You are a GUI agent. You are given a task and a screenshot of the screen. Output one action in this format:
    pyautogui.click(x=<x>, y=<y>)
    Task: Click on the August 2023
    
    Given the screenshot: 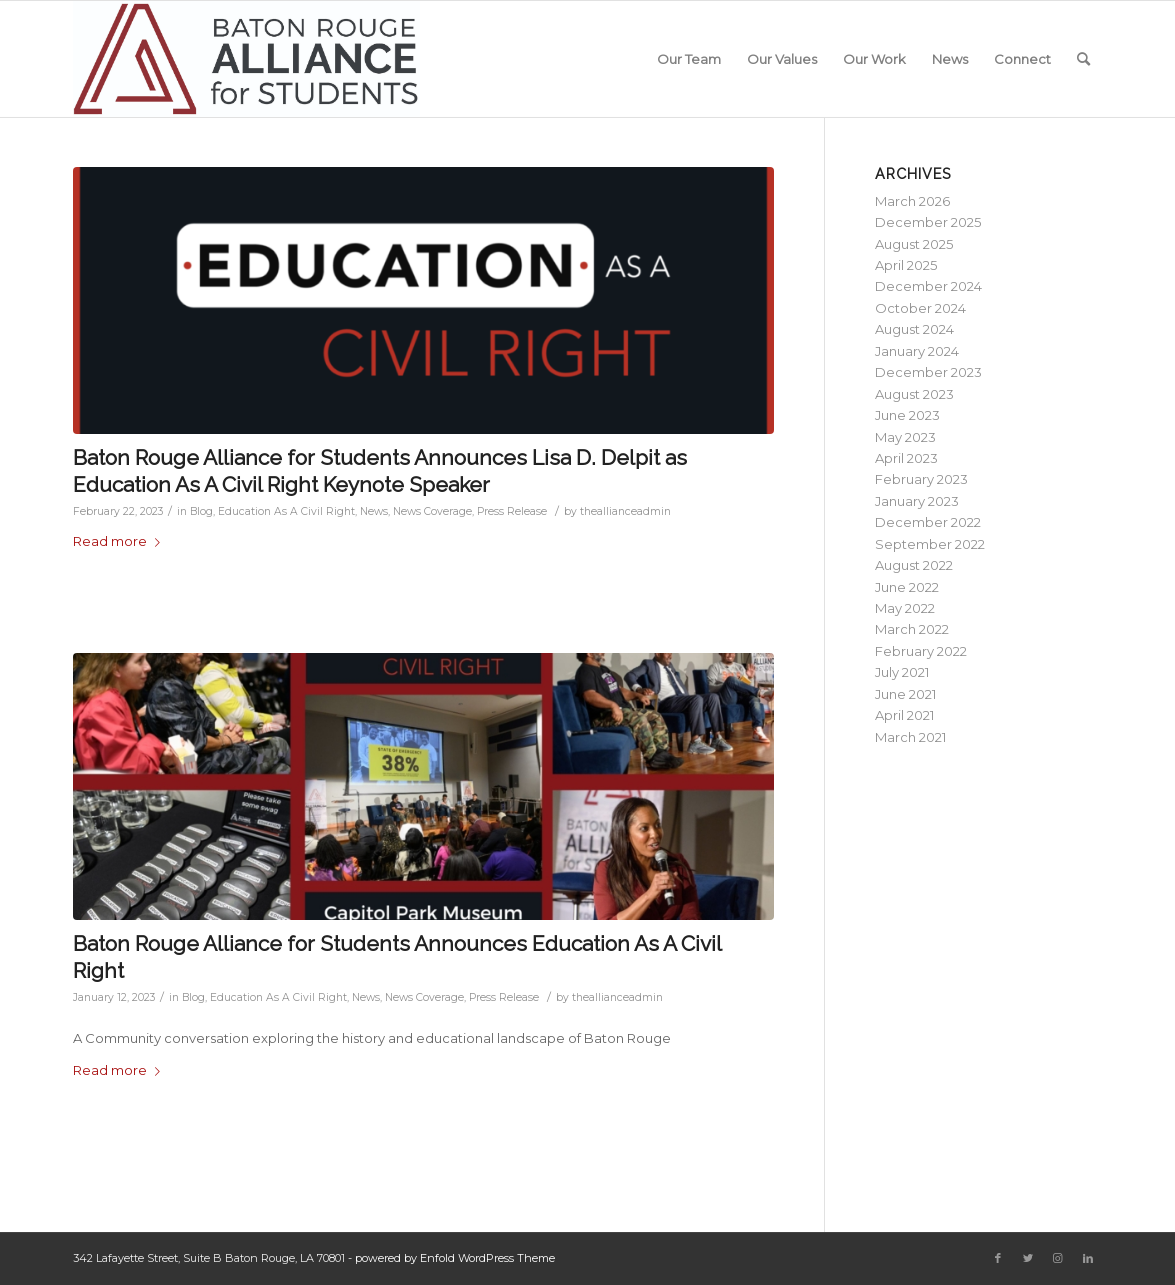 What is the action you would take?
    pyautogui.click(x=914, y=394)
    